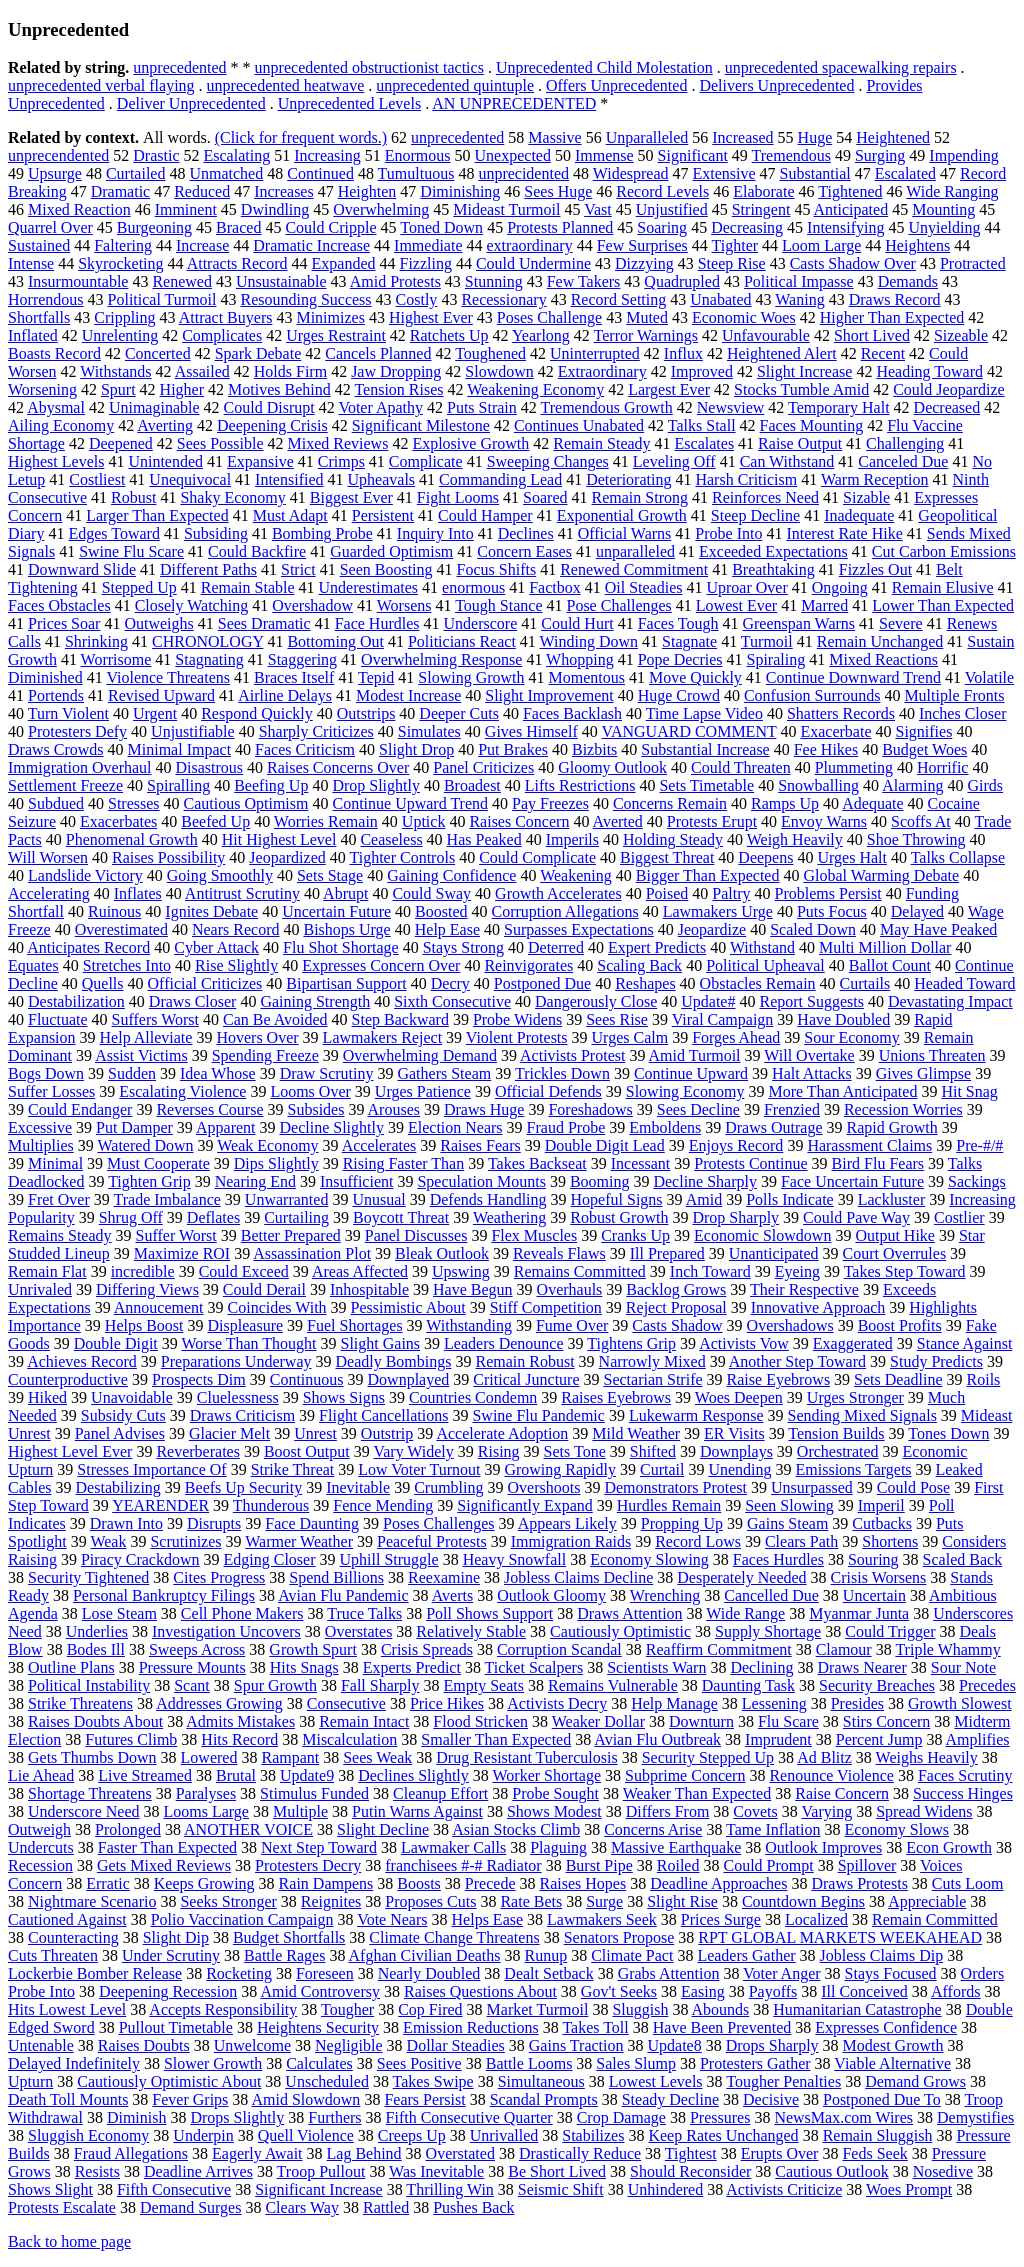 Image resolution: width=1024 pixels, height=2267 pixels. Describe the element at coordinates (947, 407) in the screenshot. I see `Decreased` at that location.